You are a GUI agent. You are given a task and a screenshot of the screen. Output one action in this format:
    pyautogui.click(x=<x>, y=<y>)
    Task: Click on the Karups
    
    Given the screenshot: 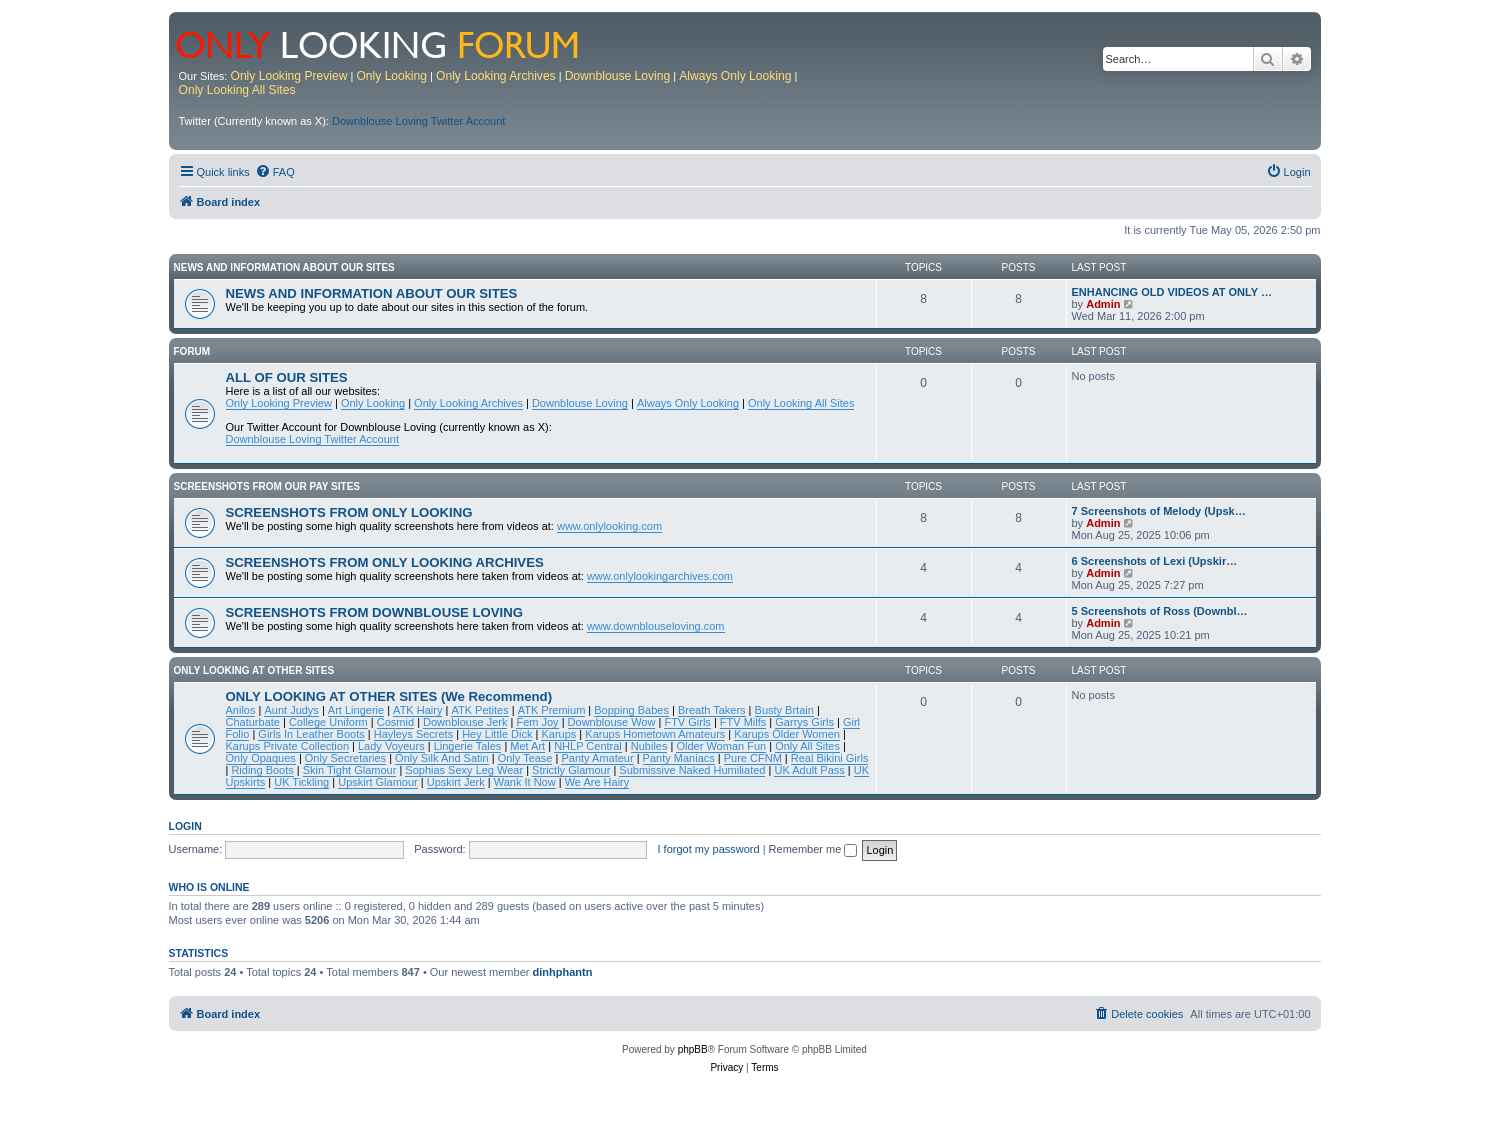 What is the action you would take?
    pyautogui.click(x=558, y=734)
    